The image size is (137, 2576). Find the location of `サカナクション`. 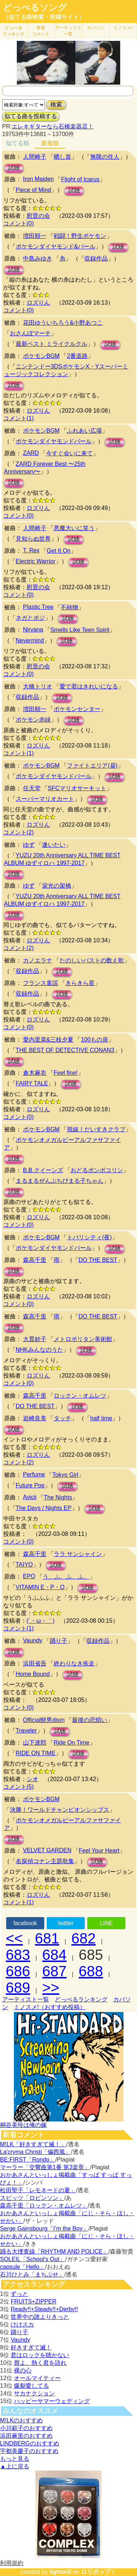

サカナクション is located at coordinates (34, 2393).